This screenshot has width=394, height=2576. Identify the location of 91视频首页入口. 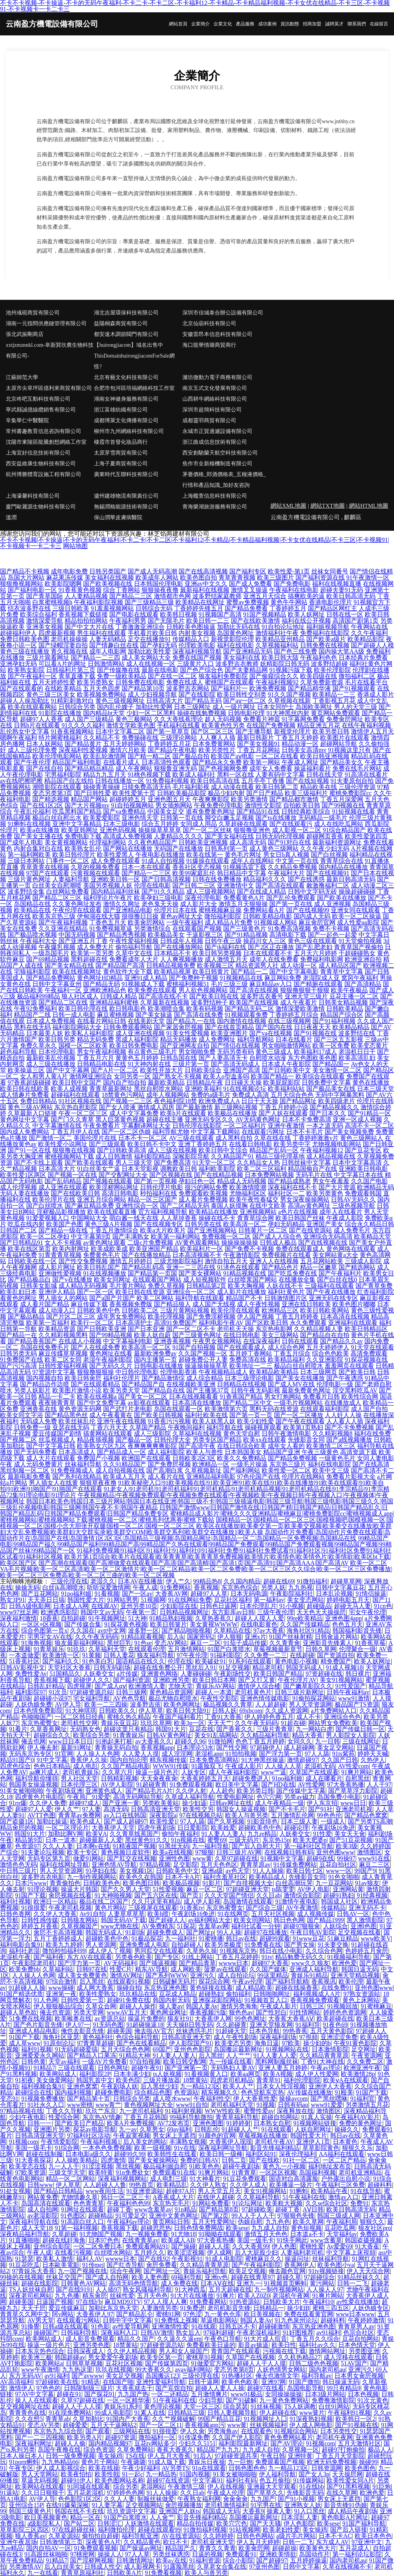
(265, 2000).